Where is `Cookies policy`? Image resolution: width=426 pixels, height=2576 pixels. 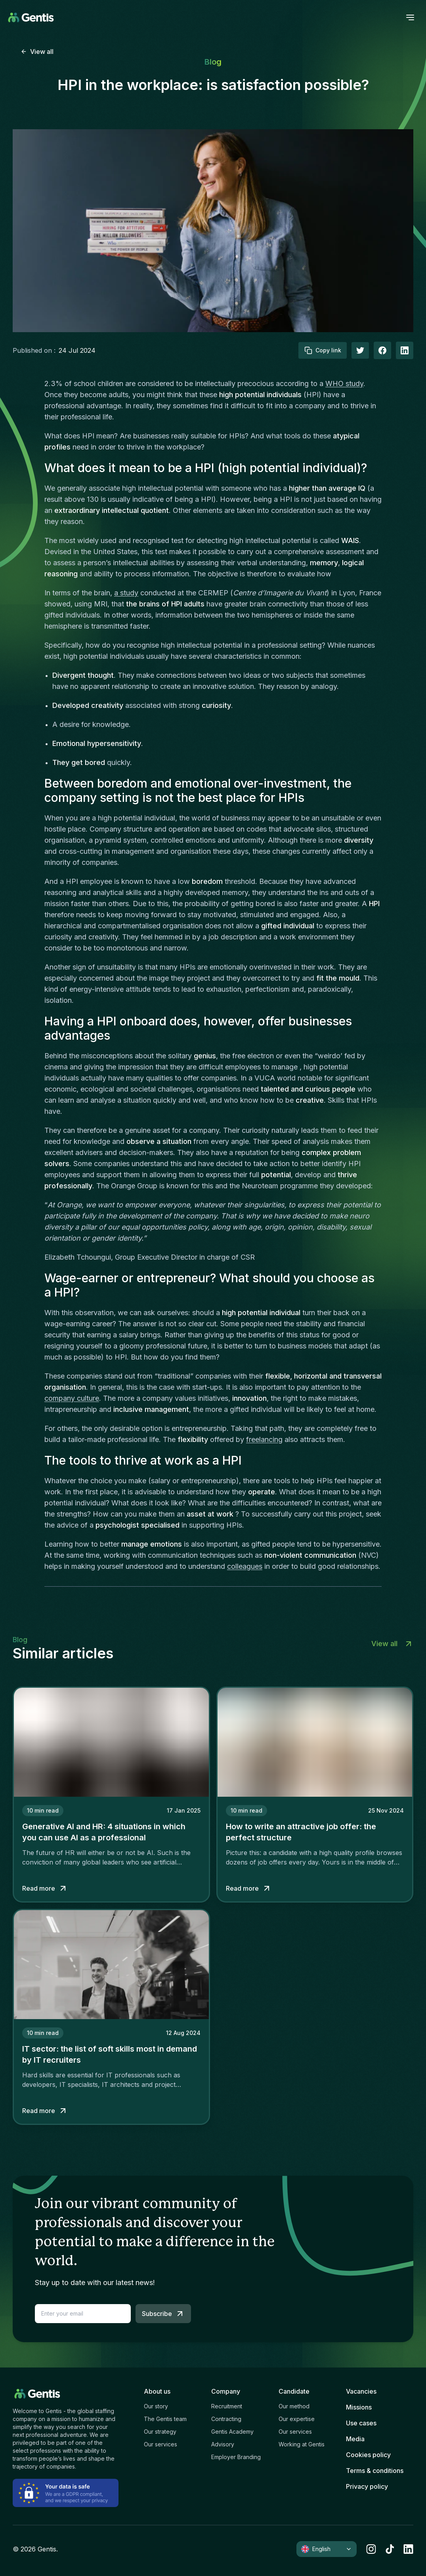
Cookies policy is located at coordinates (368, 2455).